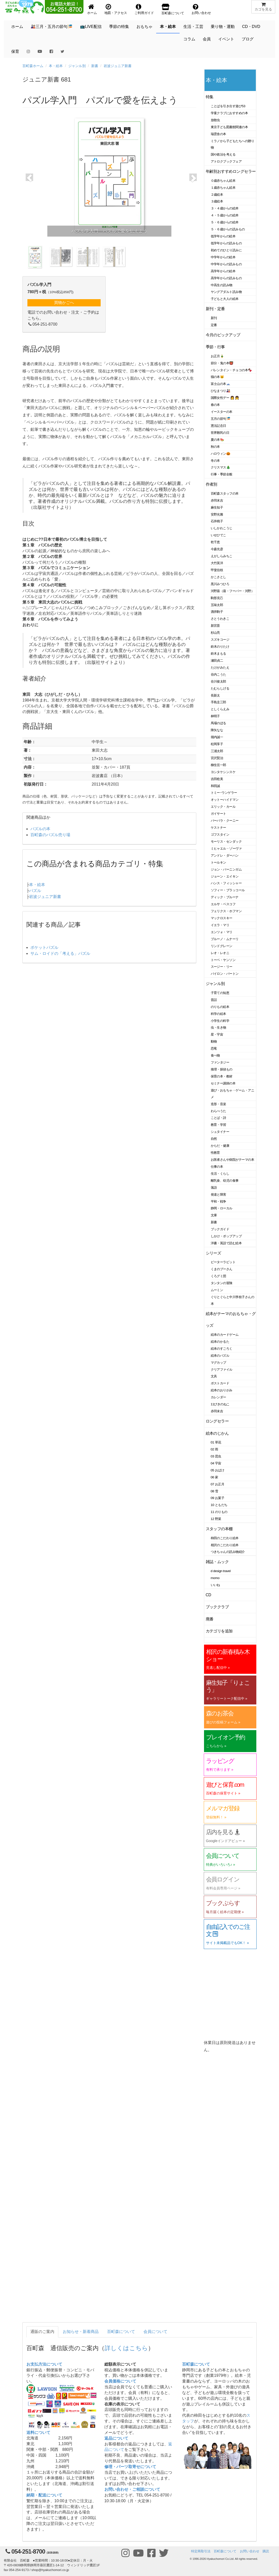  Describe the element at coordinates (220, 1021) in the screenshot. I see `小学生の科学` at that location.